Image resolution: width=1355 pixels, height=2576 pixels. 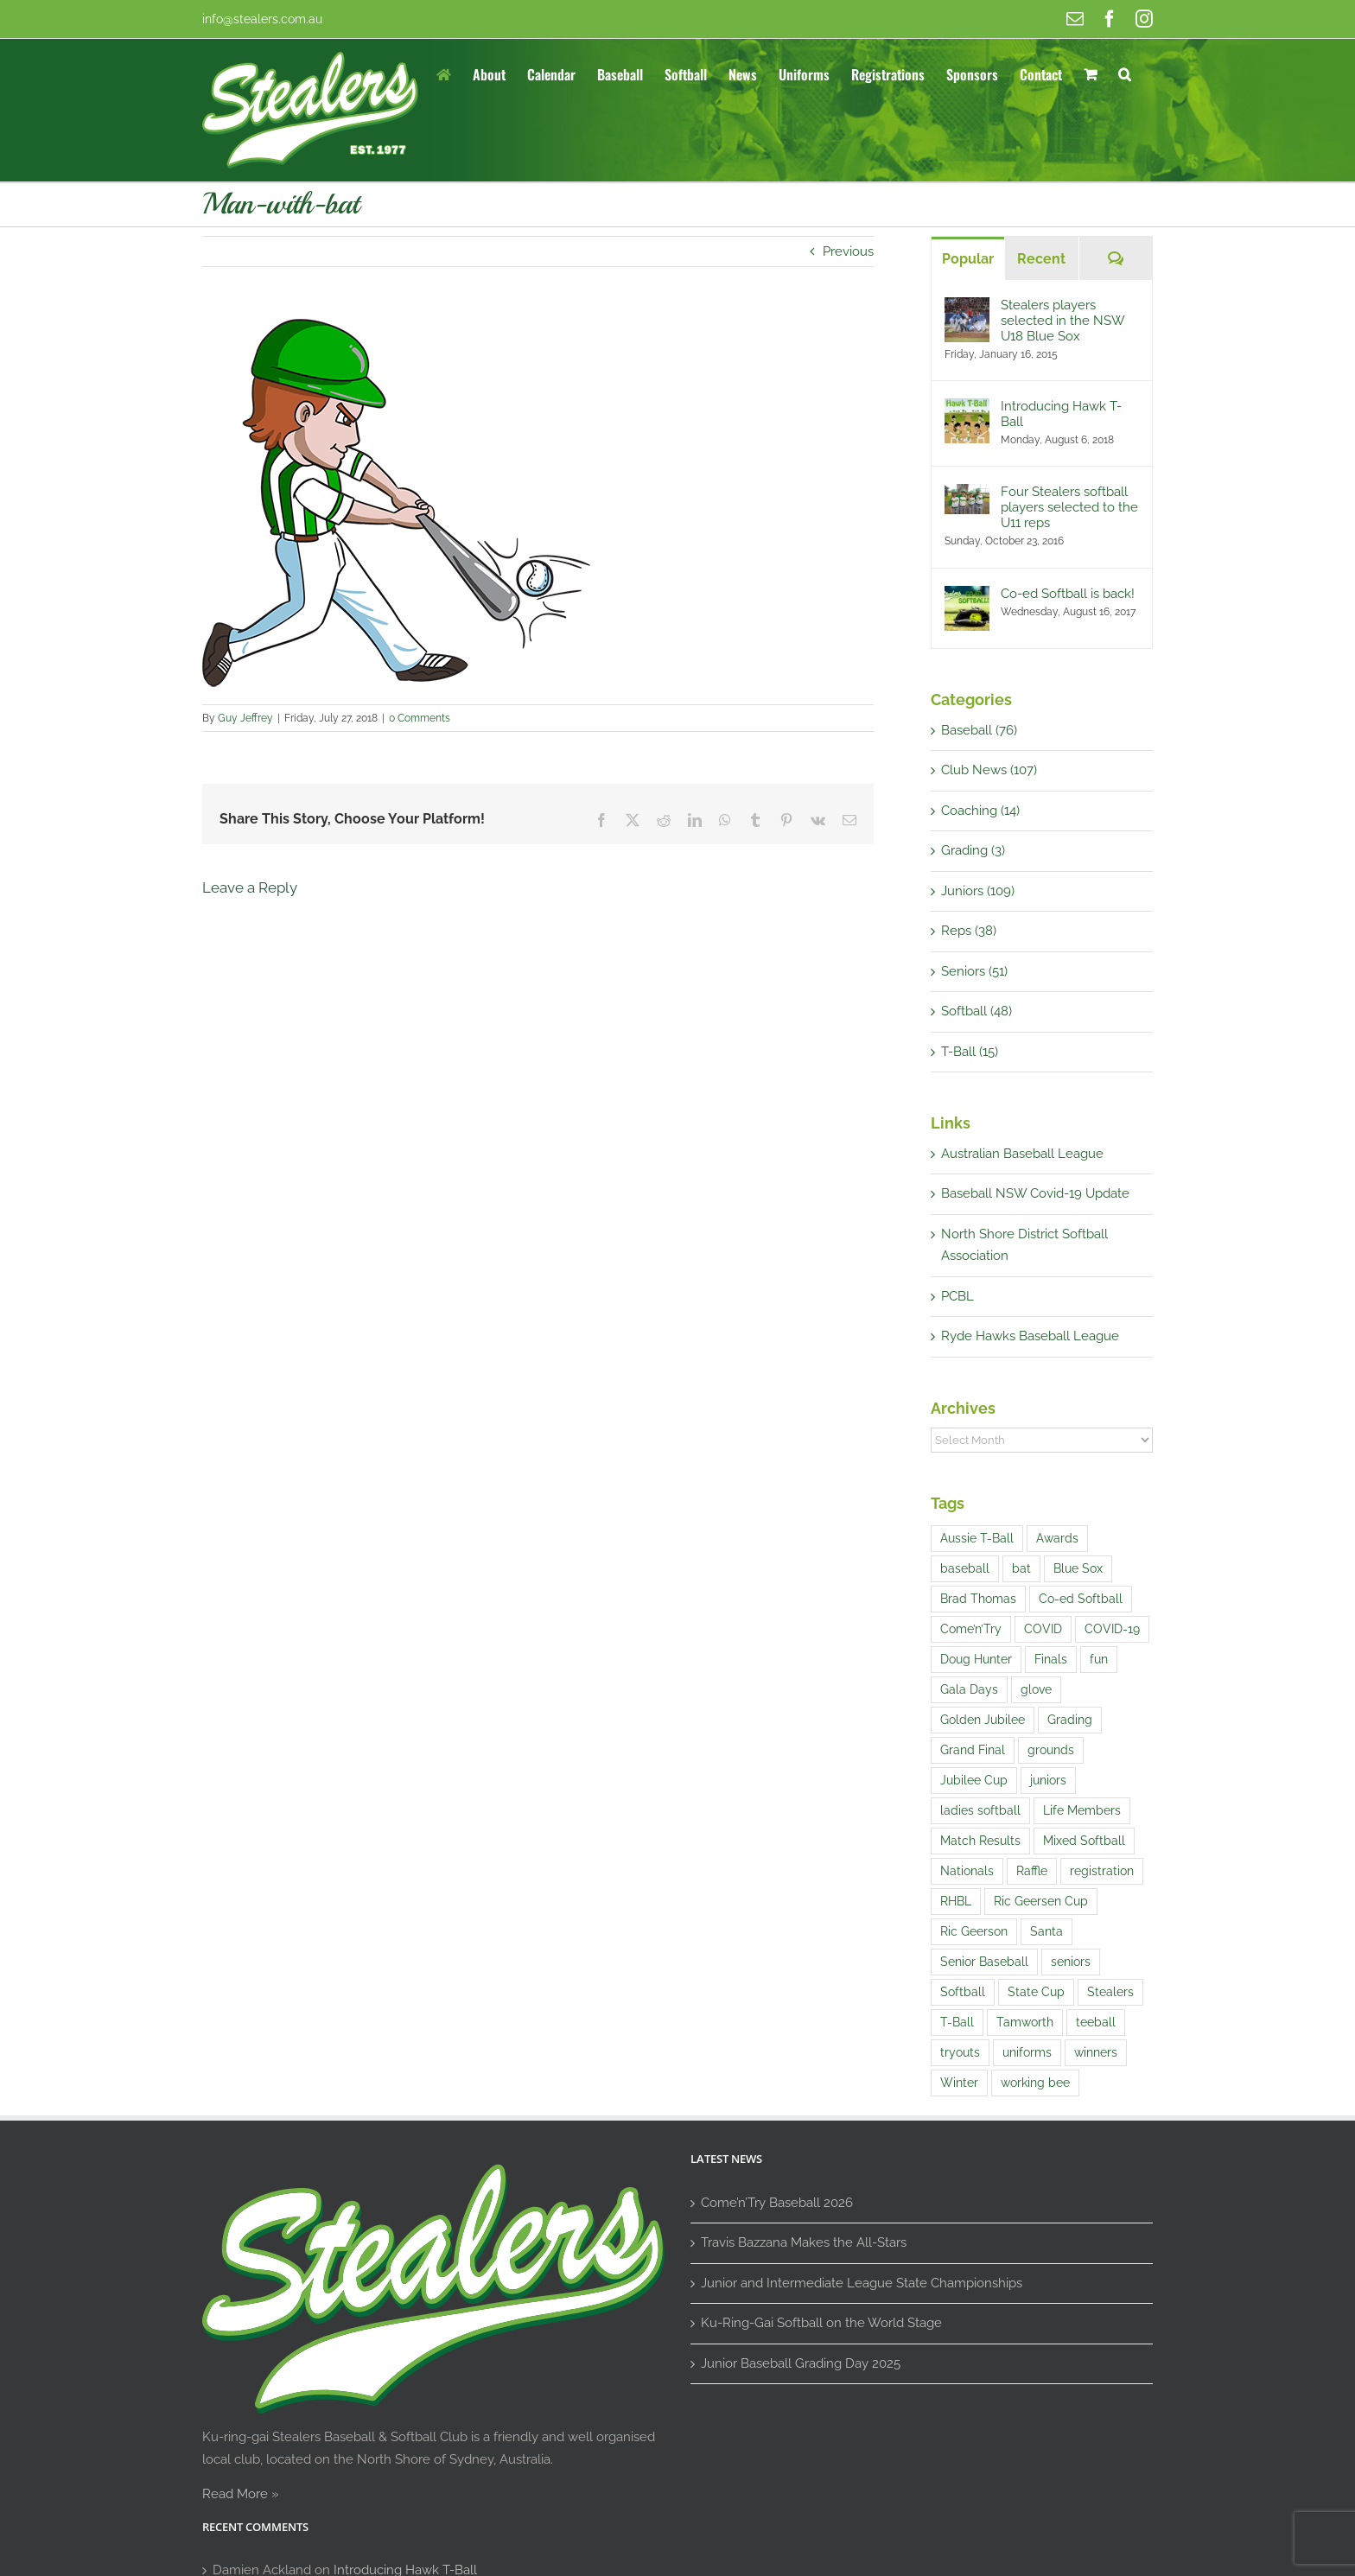 I want to click on Grand Final [Grand Final (2 items)], so click(x=972, y=1750).